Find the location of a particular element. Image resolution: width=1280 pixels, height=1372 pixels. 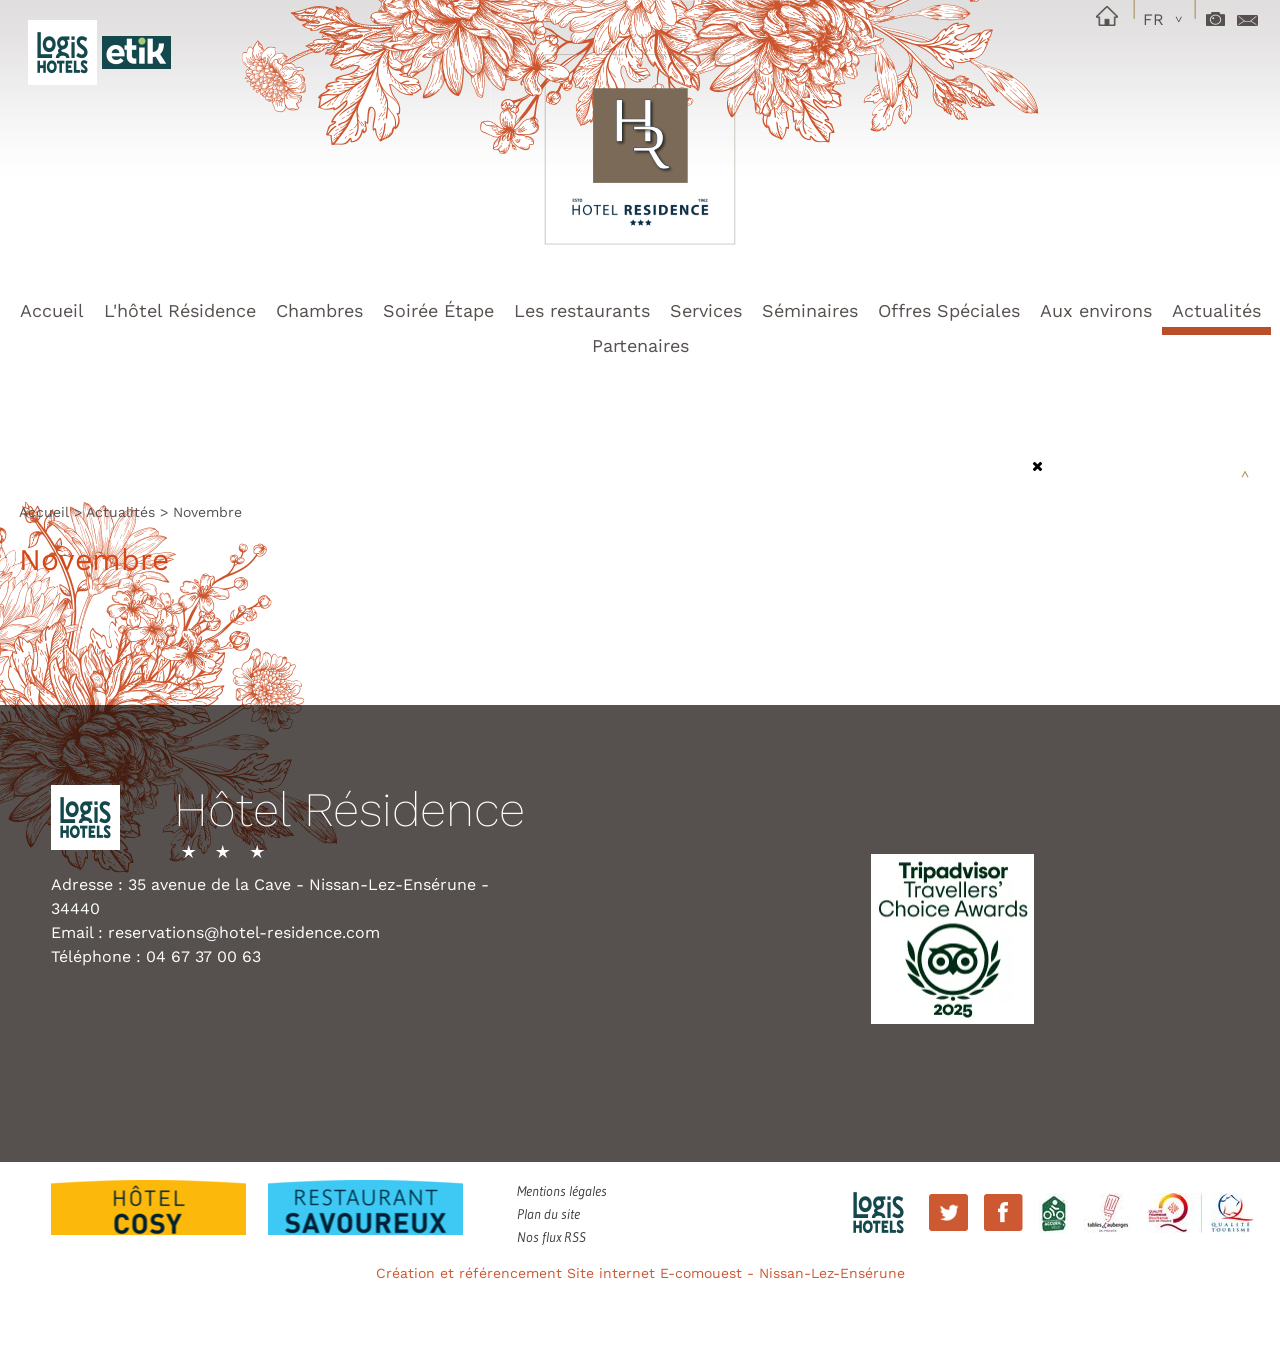

reservations@hotel-residence.com is located at coordinates (244, 932).